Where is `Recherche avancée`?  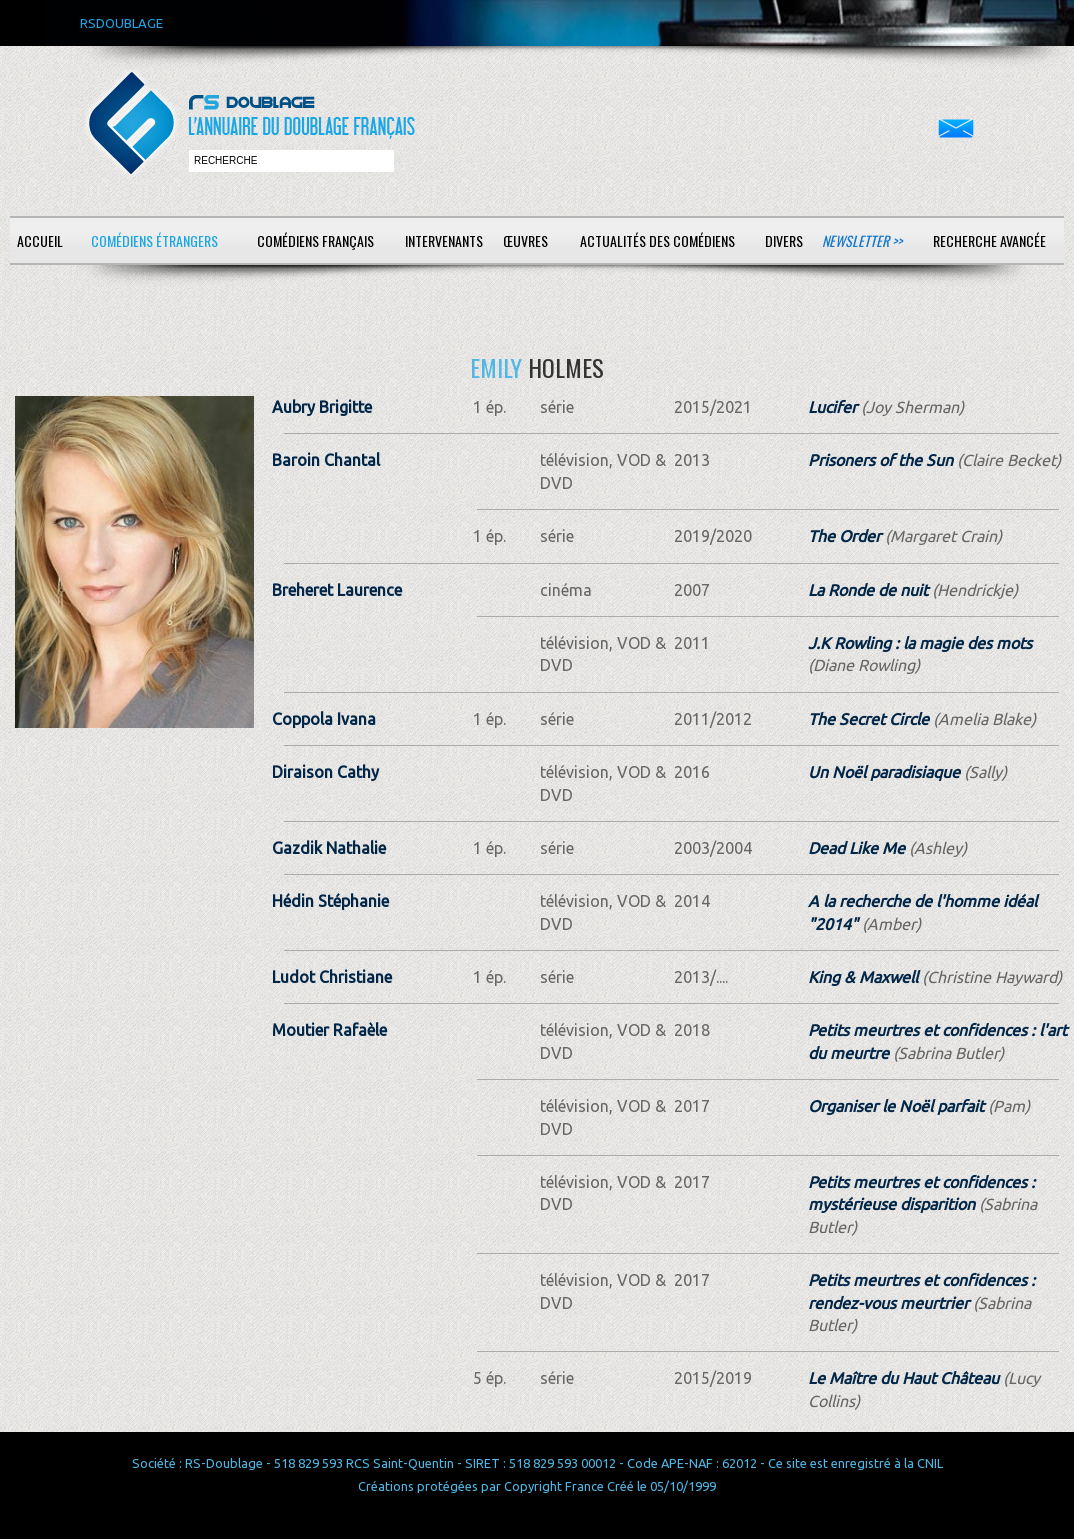
Recherche avancée is located at coordinates (989, 240).